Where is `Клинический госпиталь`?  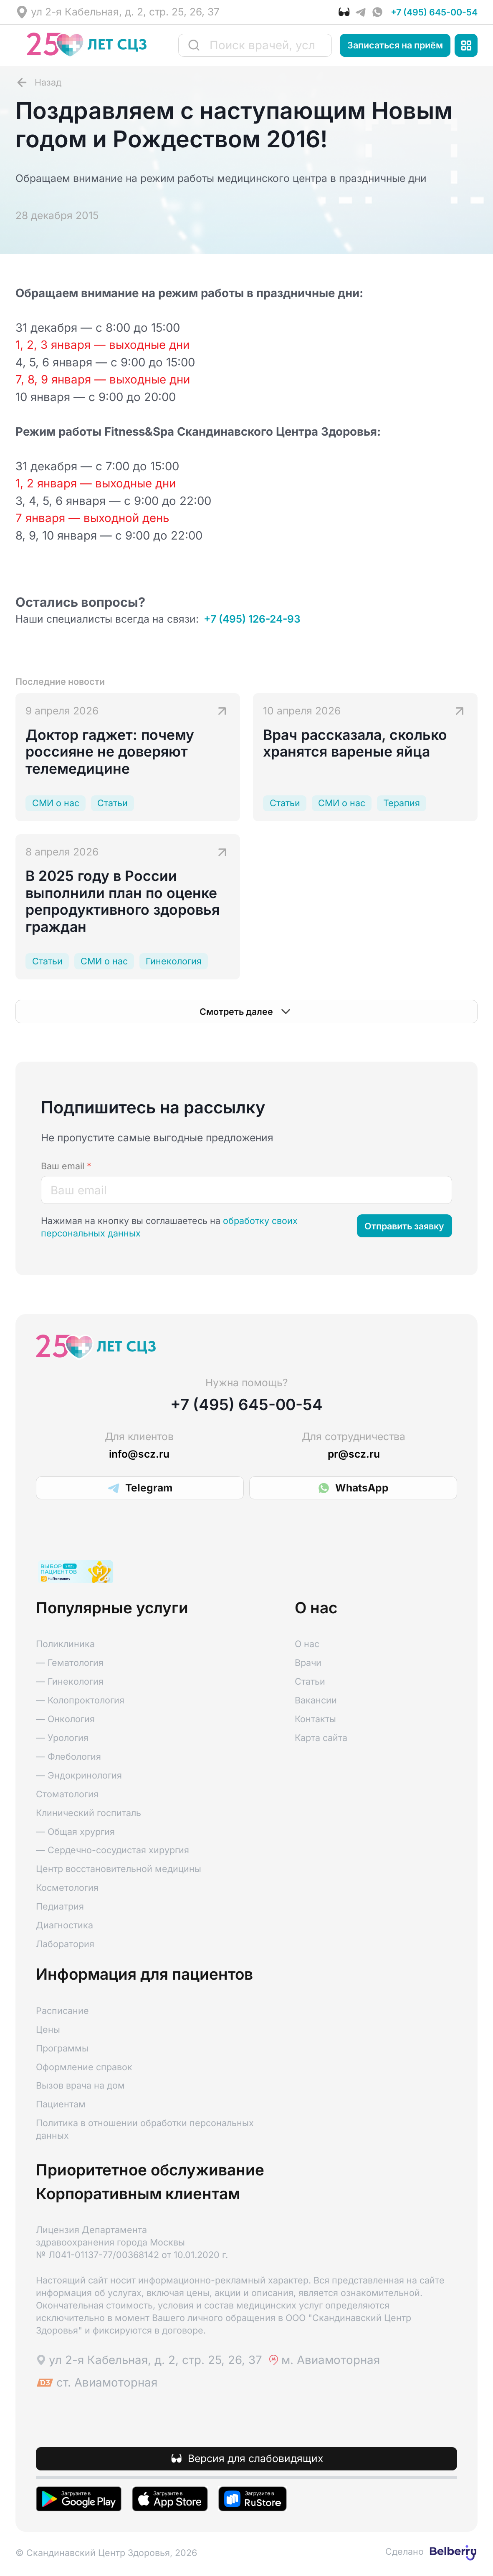 Клинический госпиталь is located at coordinates (88, 1812).